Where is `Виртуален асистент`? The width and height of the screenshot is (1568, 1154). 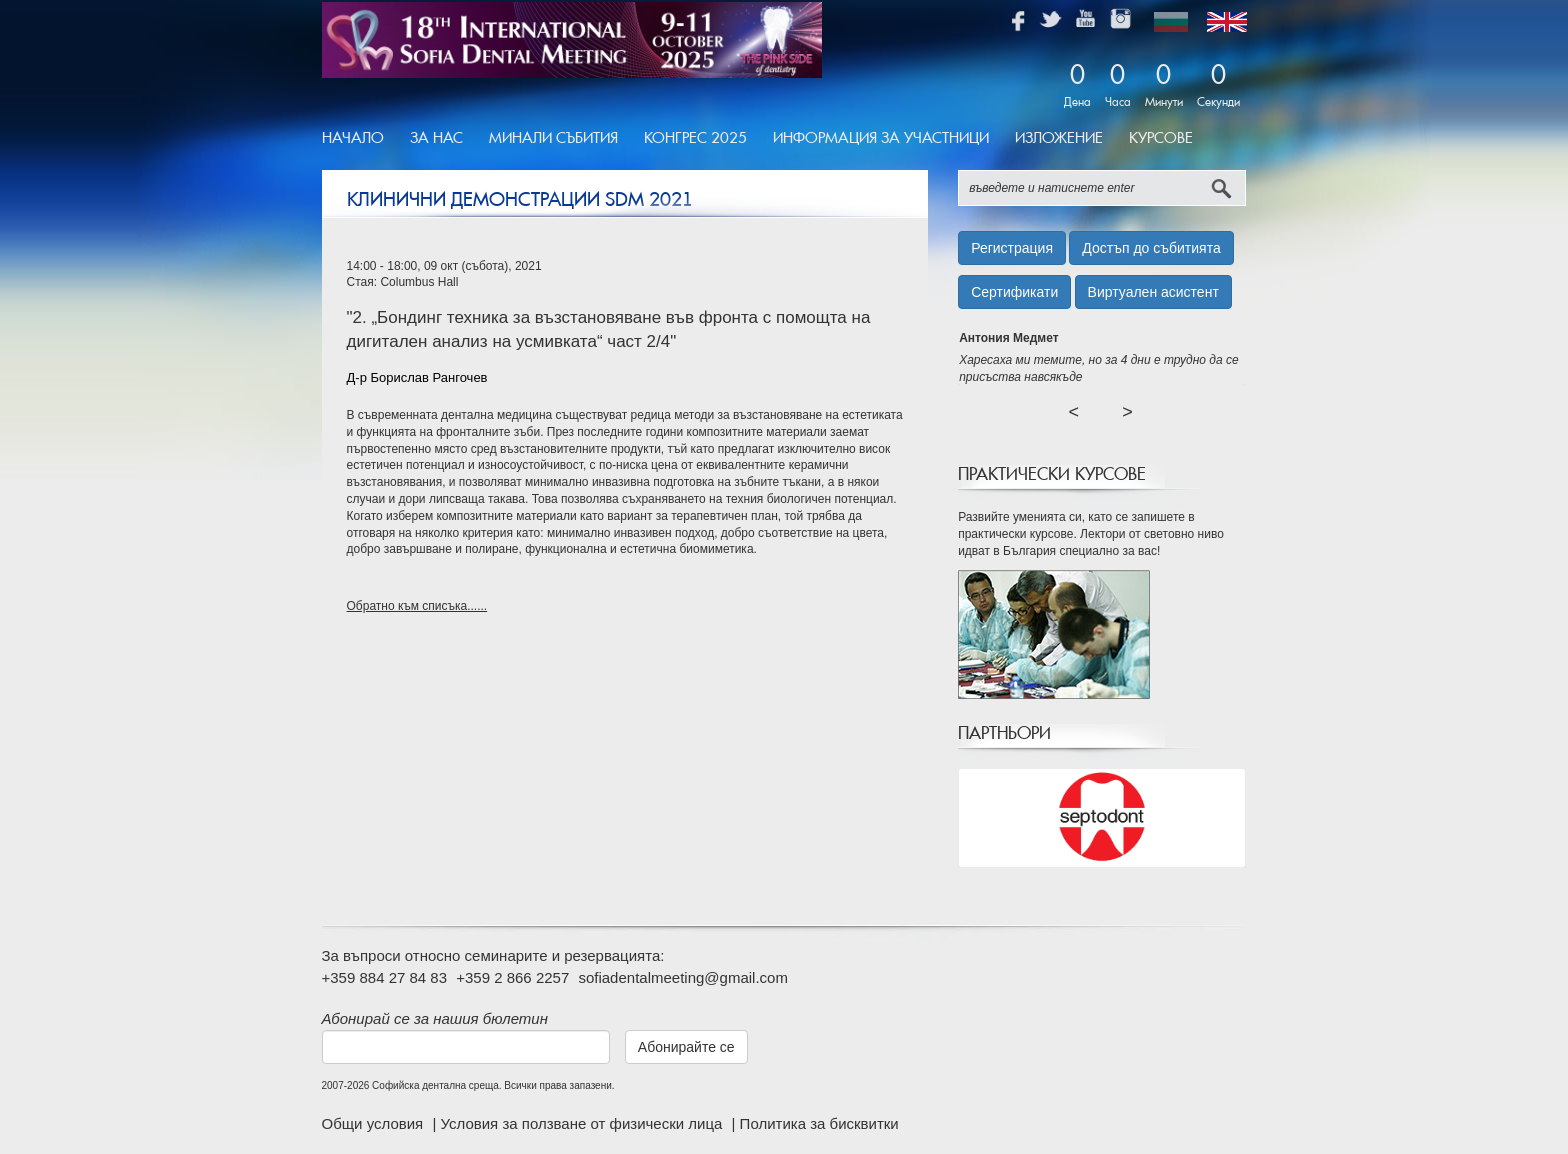 Виртуален асистент is located at coordinates (1153, 292).